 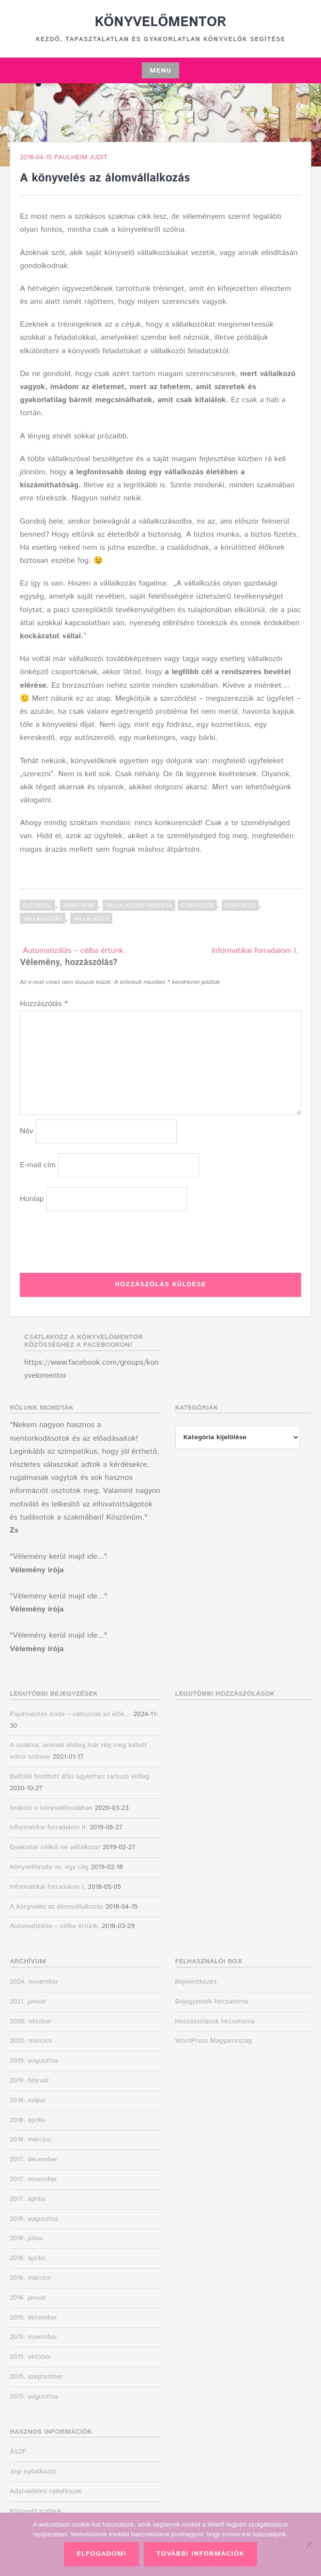 What do you see at coordinates (197, 906) in the screenshot?
I see `könyvelés` at bounding box center [197, 906].